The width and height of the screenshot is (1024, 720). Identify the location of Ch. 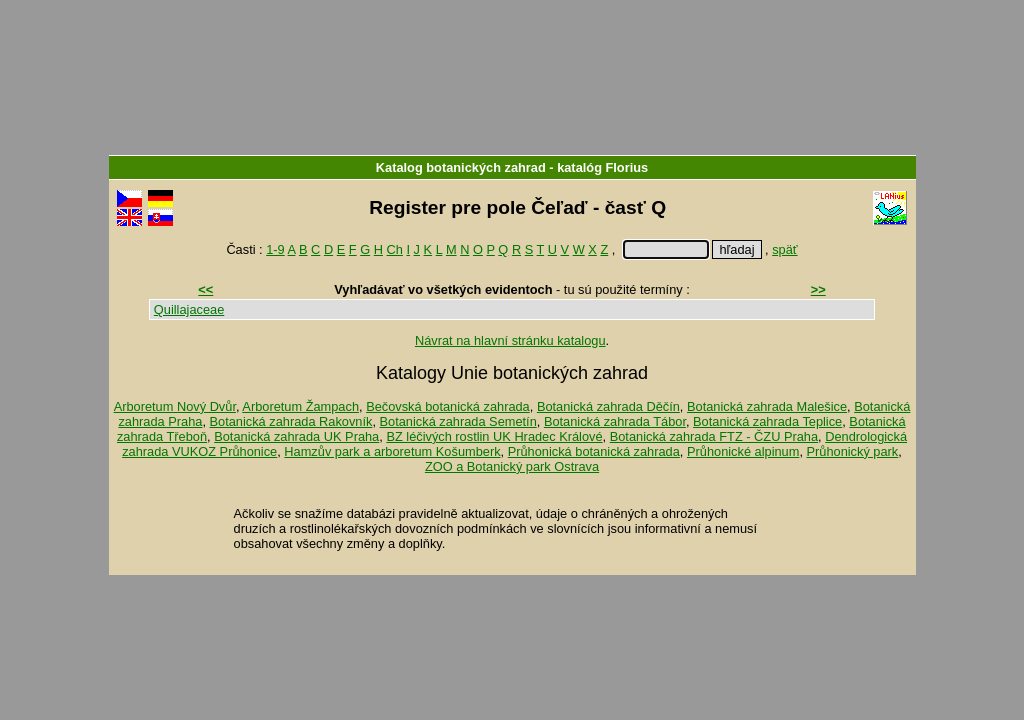
(395, 249).